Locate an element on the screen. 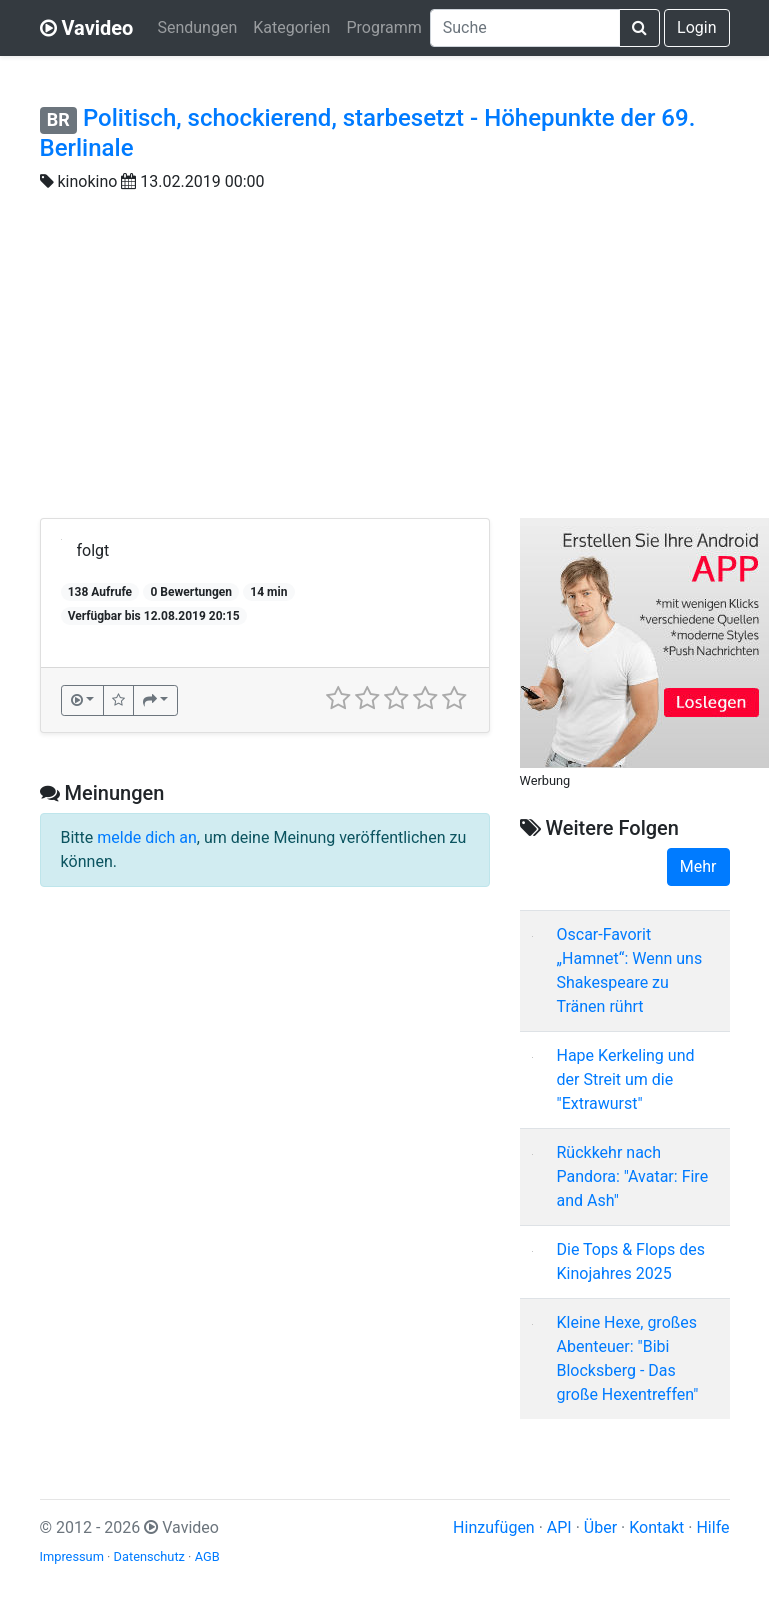  BR is located at coordinates (58, 119).